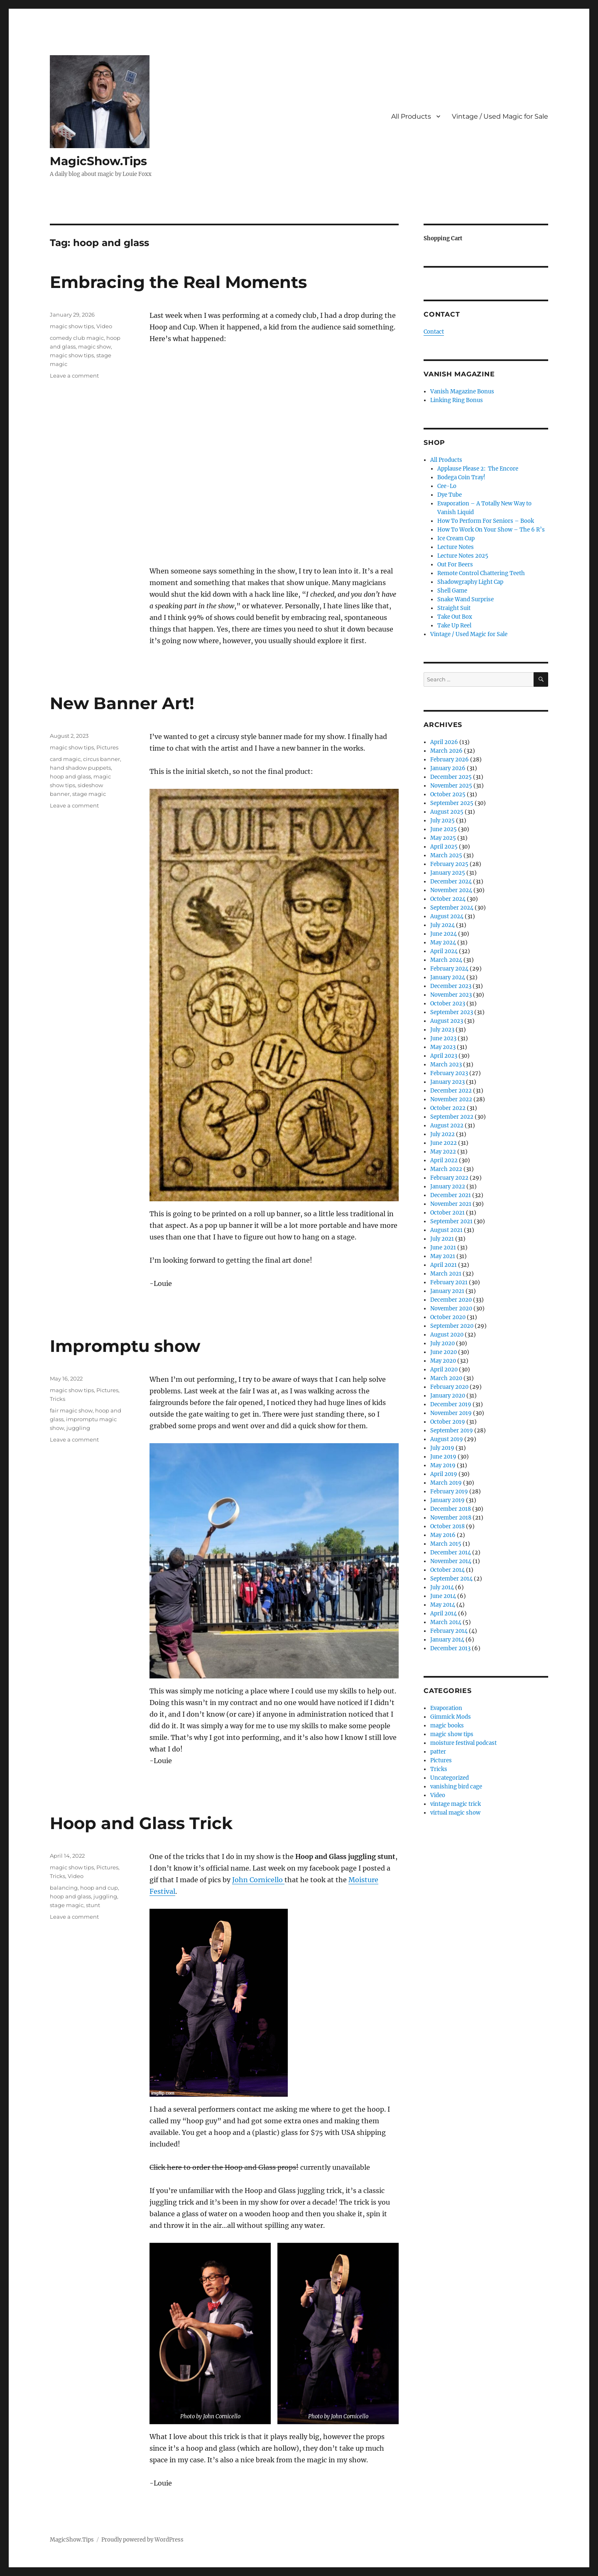 This screenshot has width=598, height=2576. What do you see at coordinates (107, 747) in the screenshot?
I see `Pictures` at bounding box center [107, 747].